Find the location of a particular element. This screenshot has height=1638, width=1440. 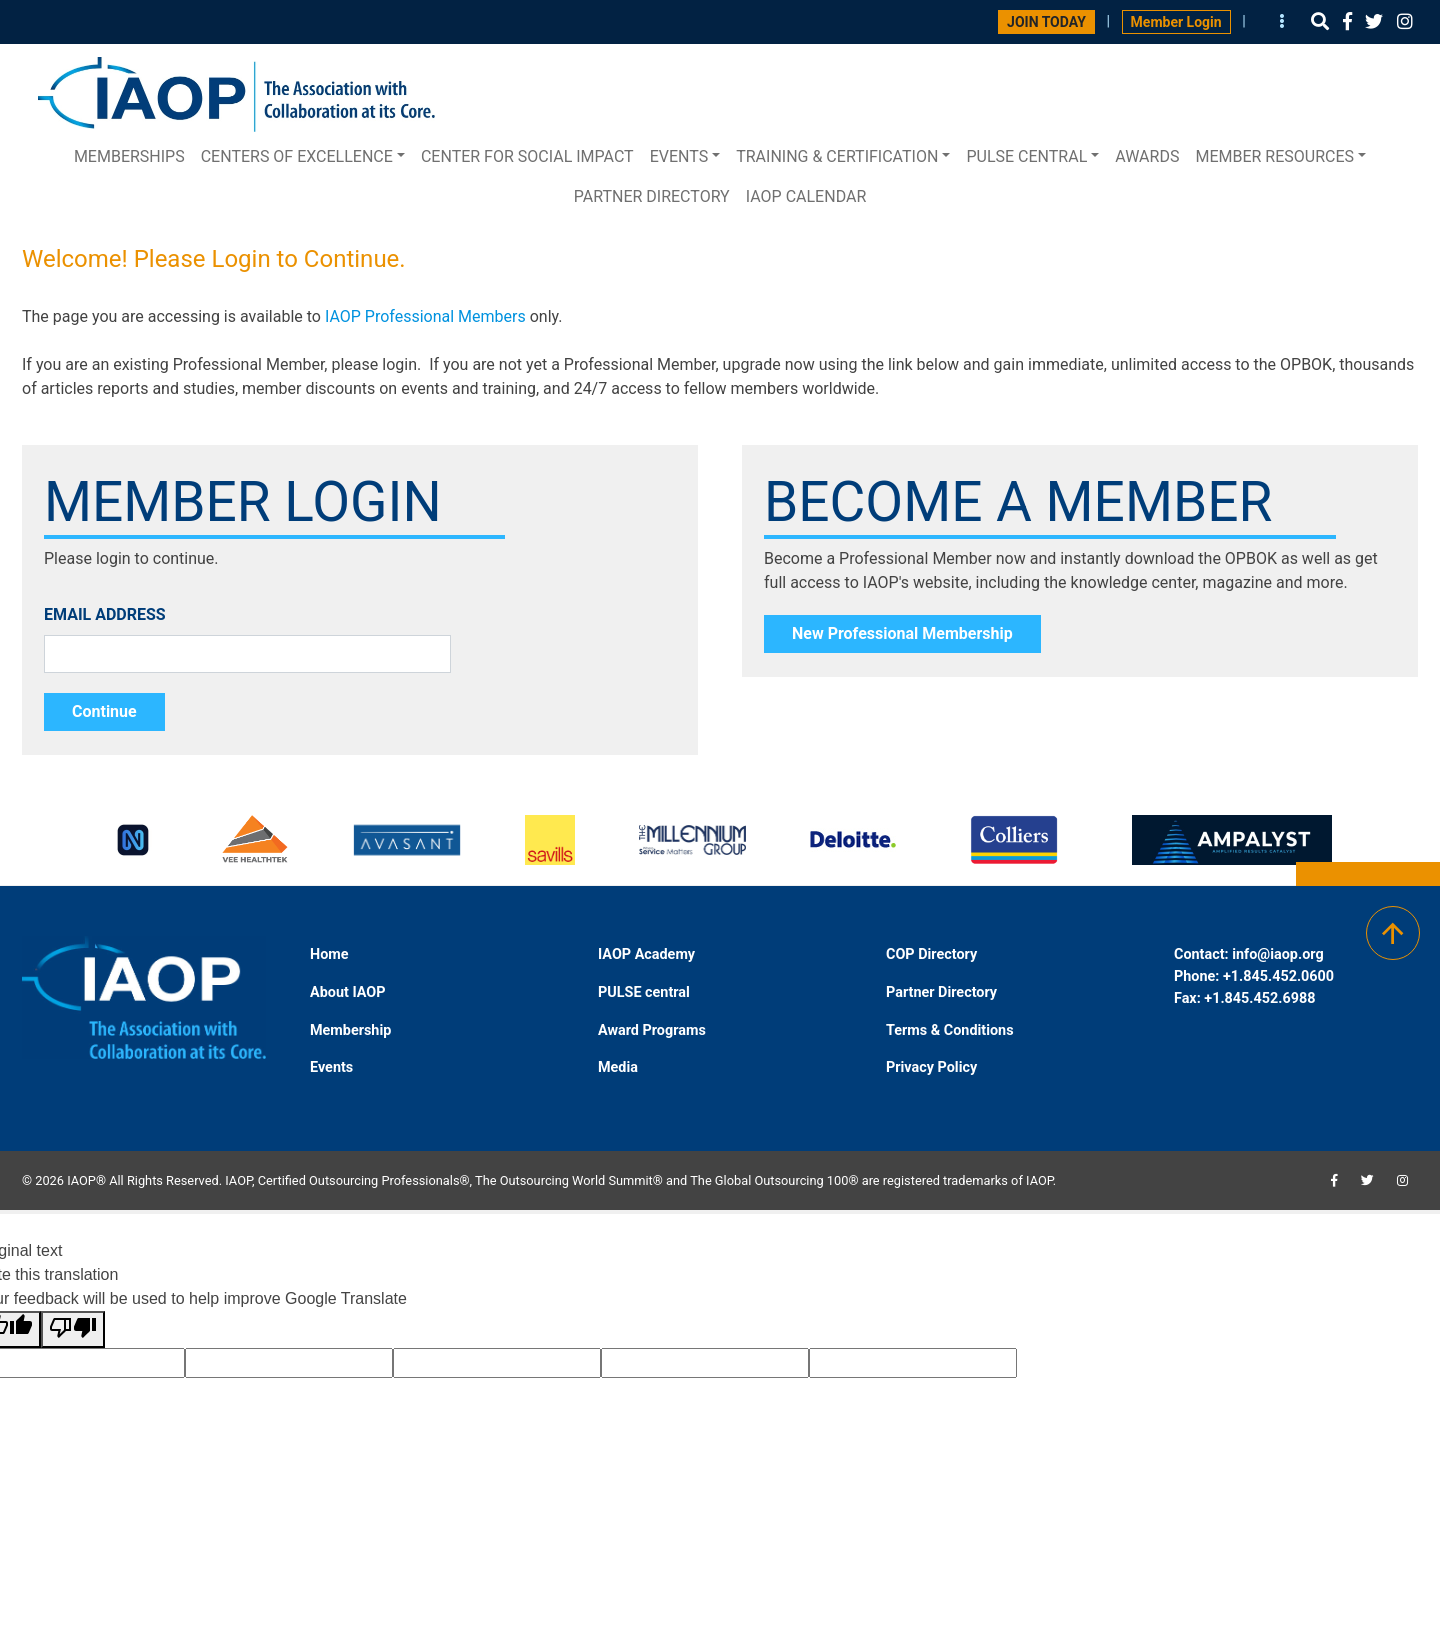

Center for Social Impact is located at coordinates (527, 156).